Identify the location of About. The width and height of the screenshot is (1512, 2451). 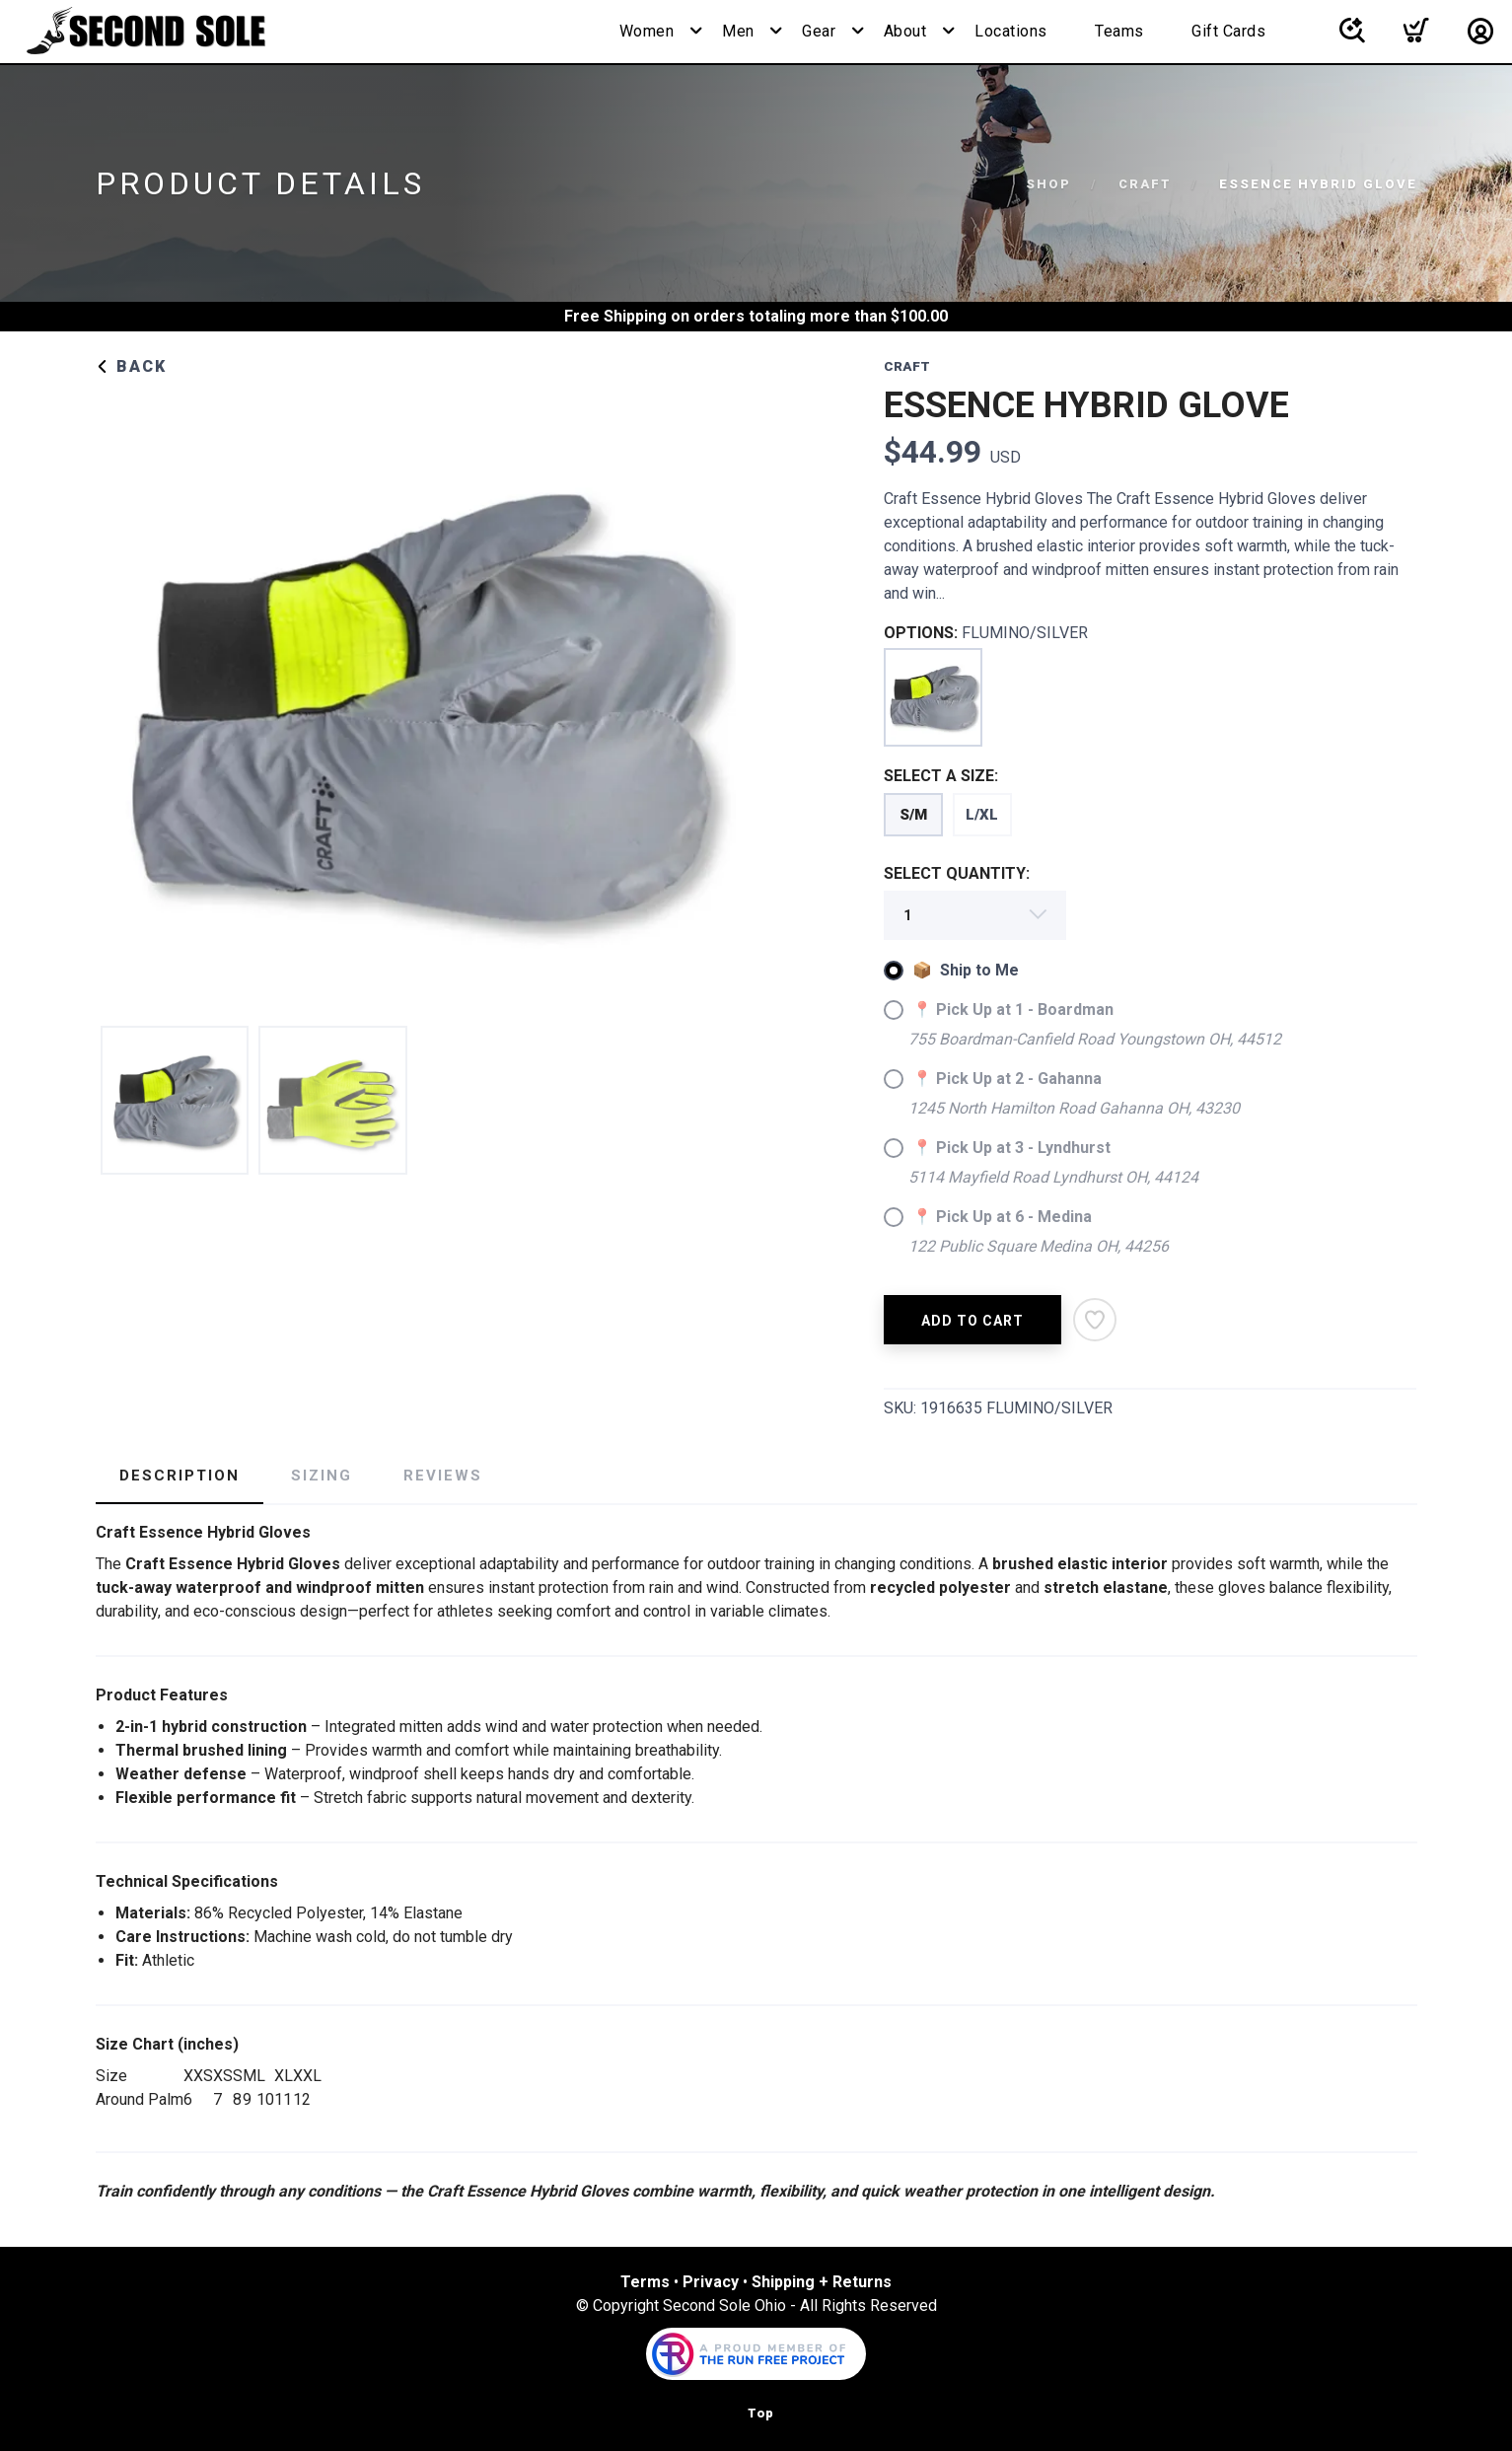
(905, 31).